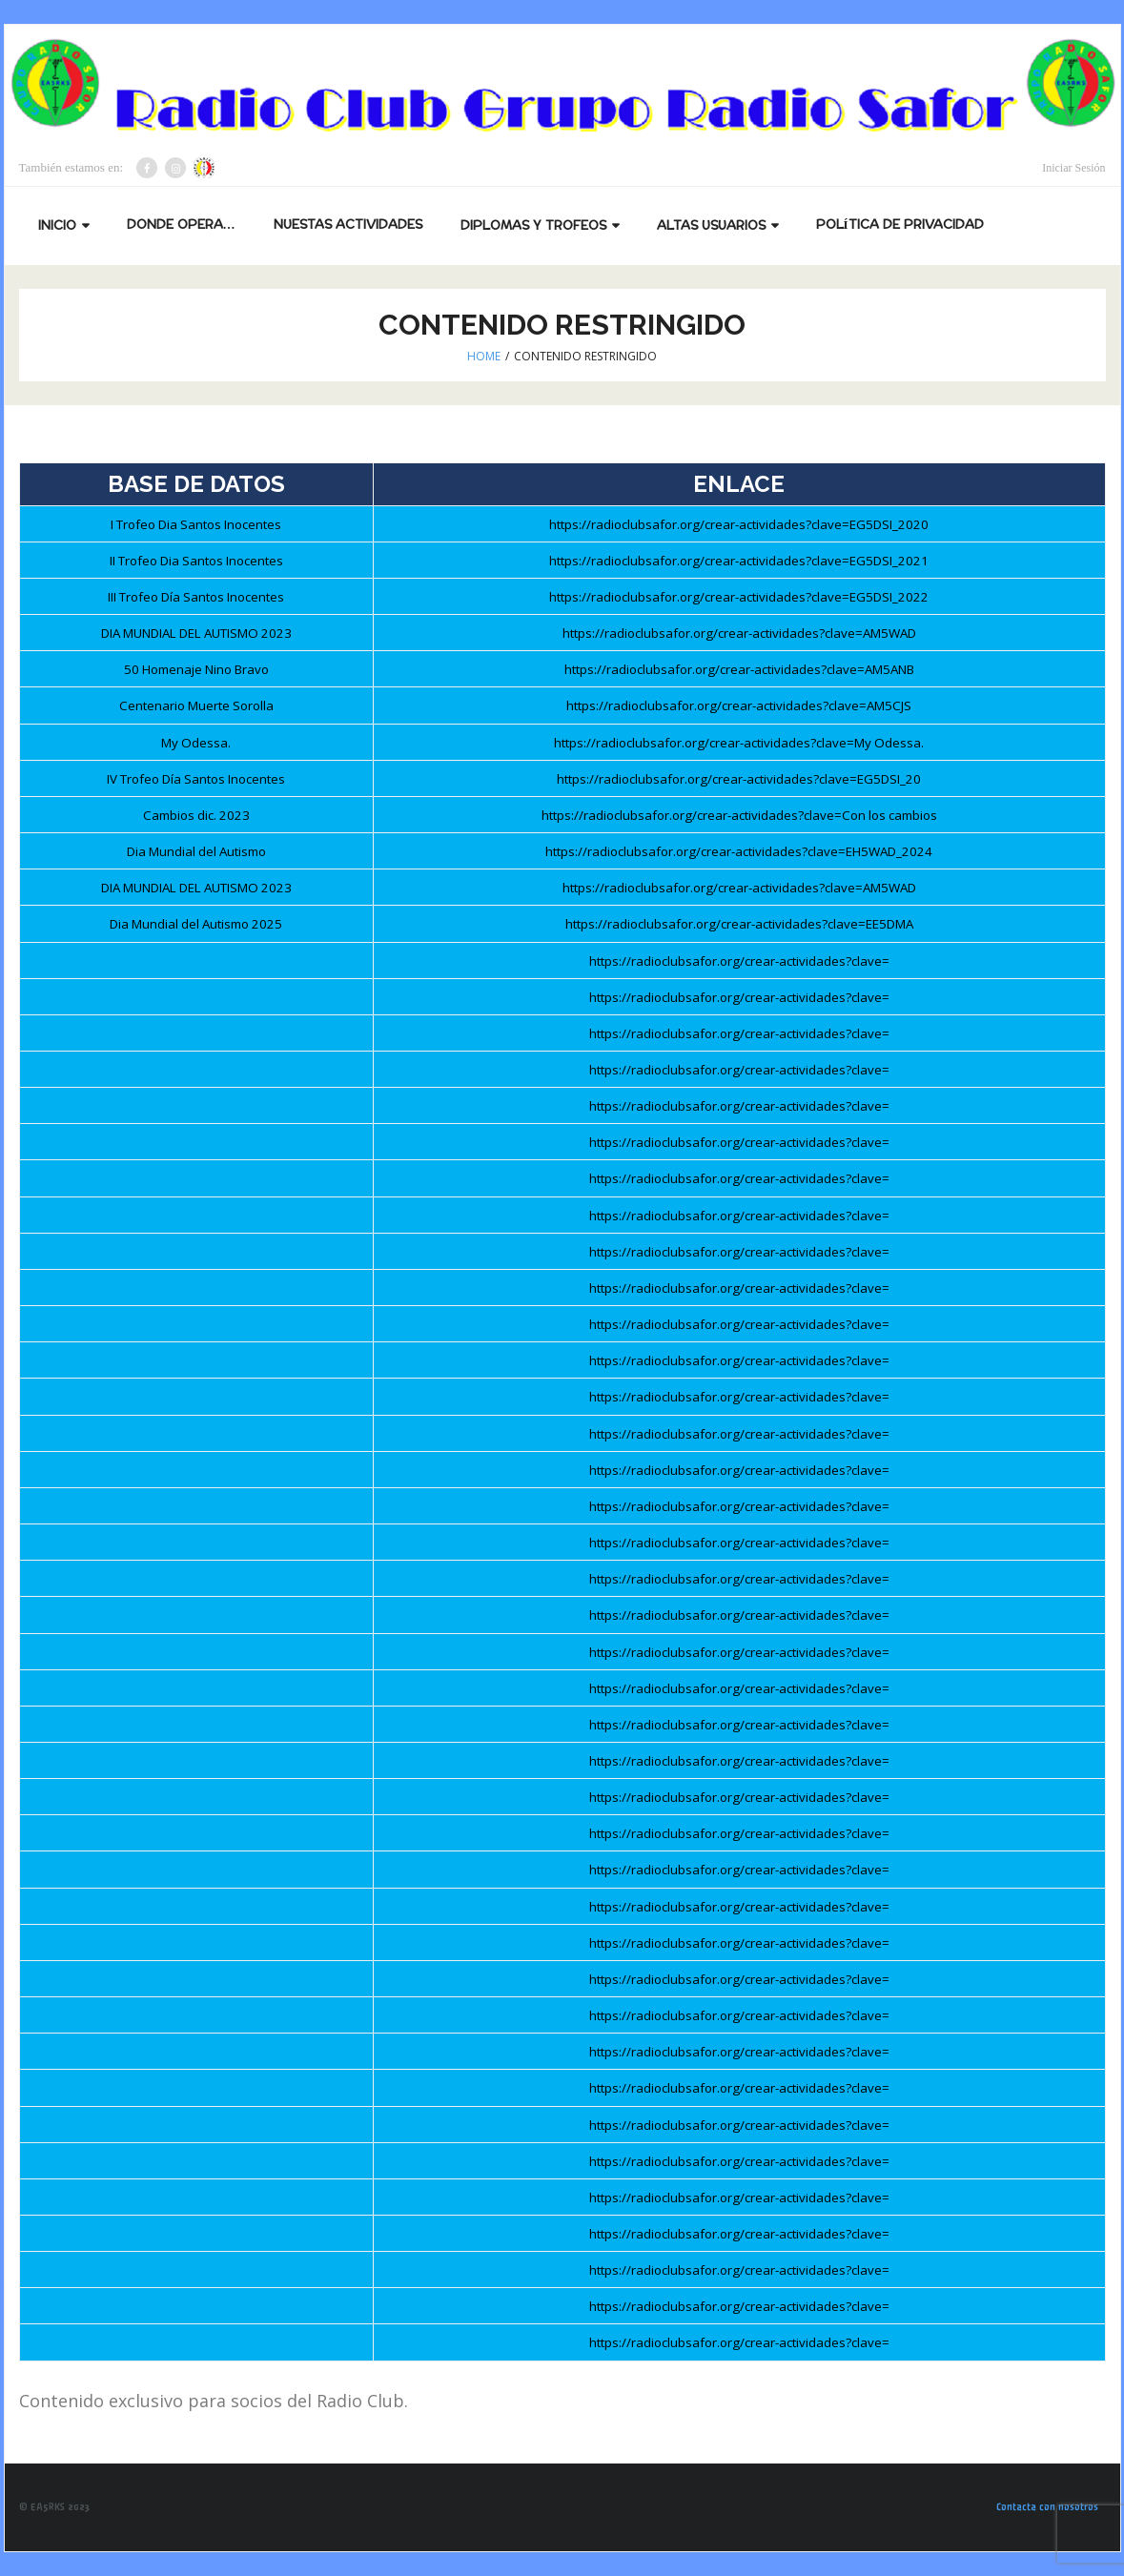  Describe the element at coordinates (484, 356) in the screenshot. I see `Home` at that location.